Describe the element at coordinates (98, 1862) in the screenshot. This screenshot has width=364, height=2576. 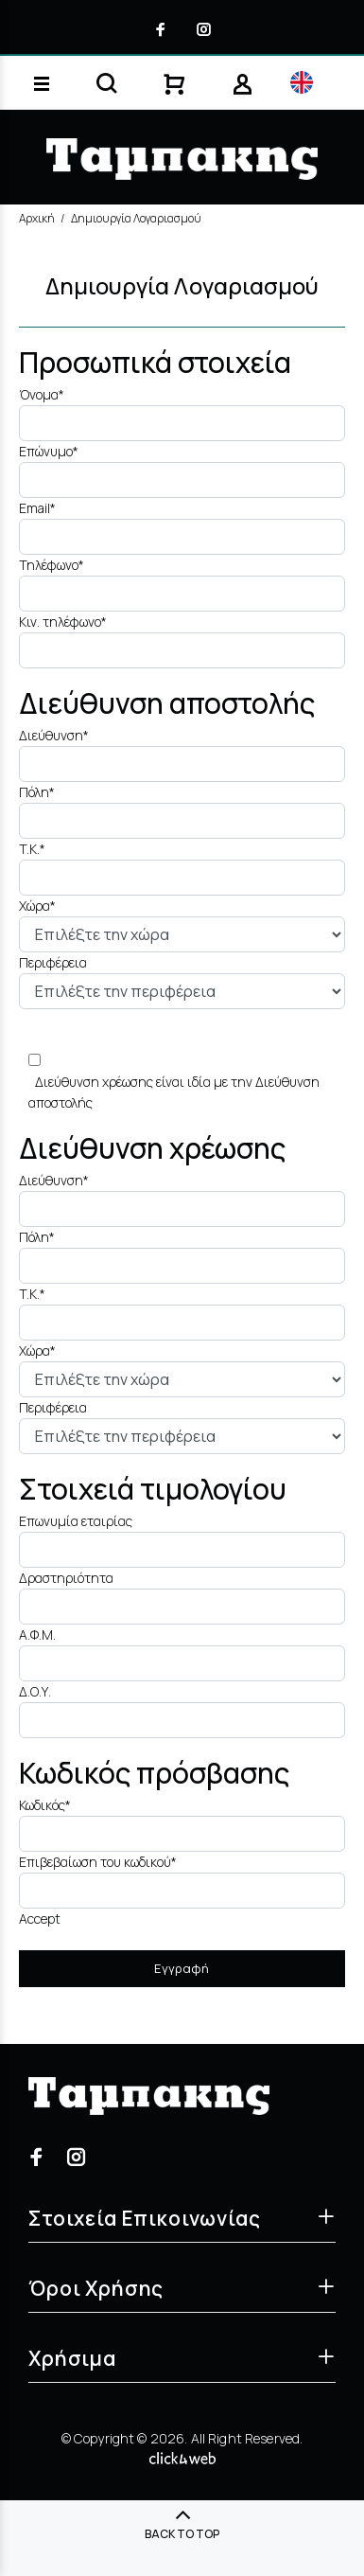
I see `Επιβεβαίωση του κωδικού*` at that location.